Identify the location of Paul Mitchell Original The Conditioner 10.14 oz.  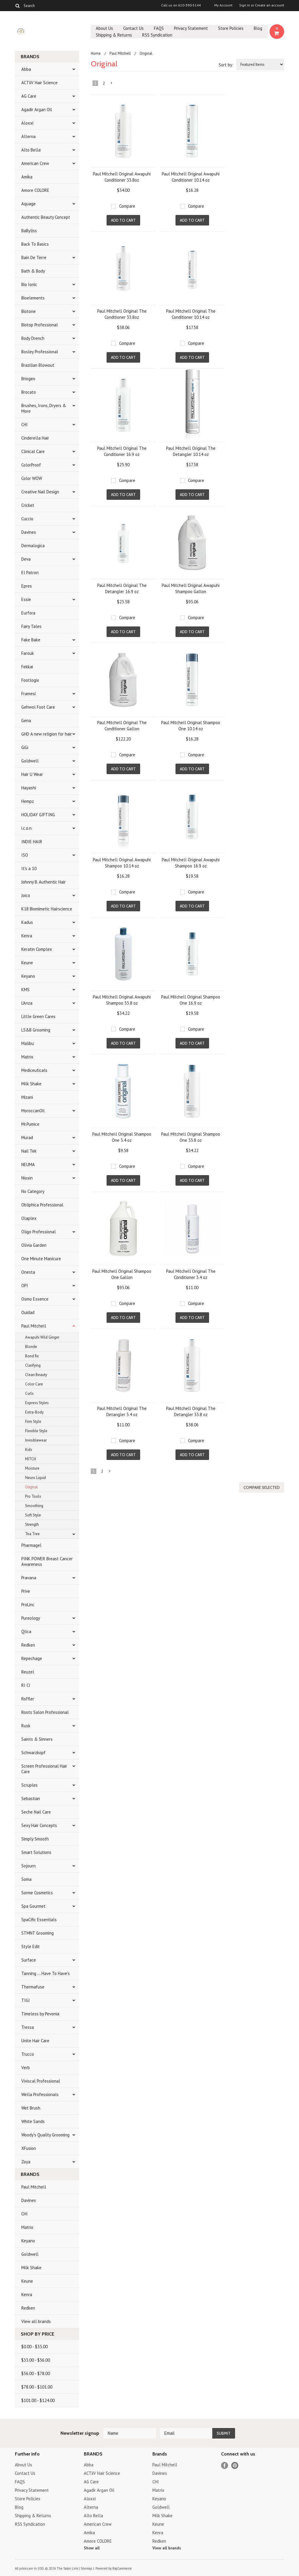
(190, 314).